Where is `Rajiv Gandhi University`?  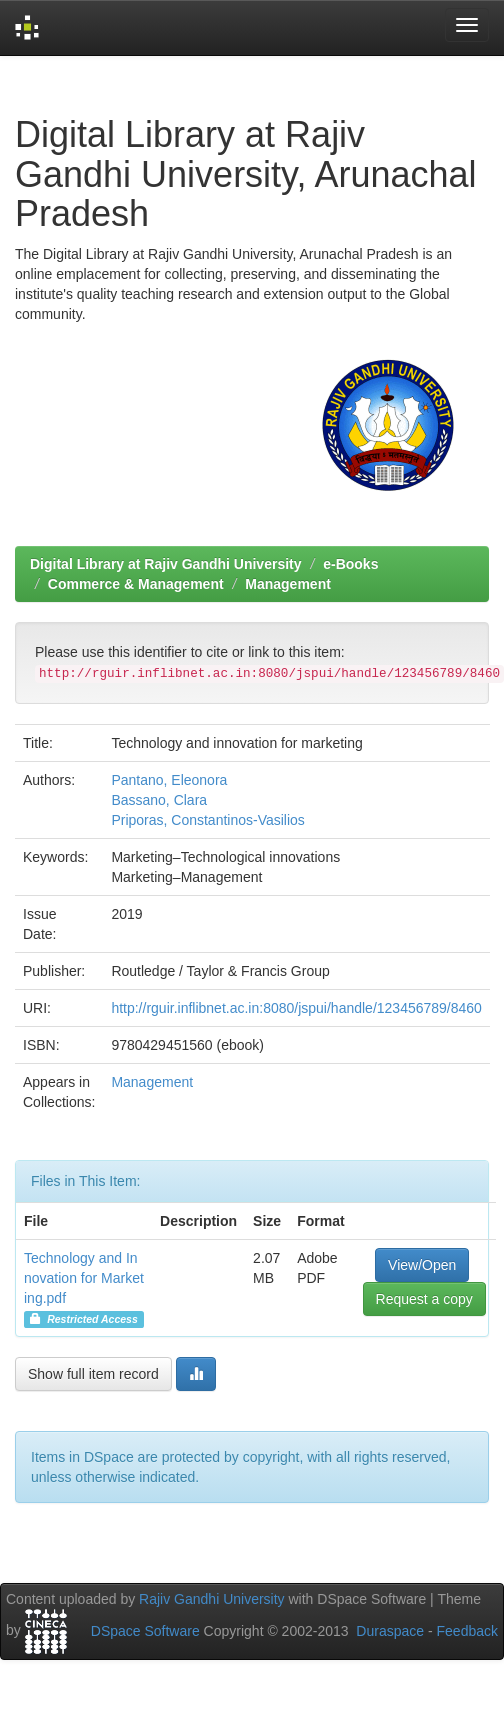
Rajiv Gandhi University is located at coordinates (212, 1599).